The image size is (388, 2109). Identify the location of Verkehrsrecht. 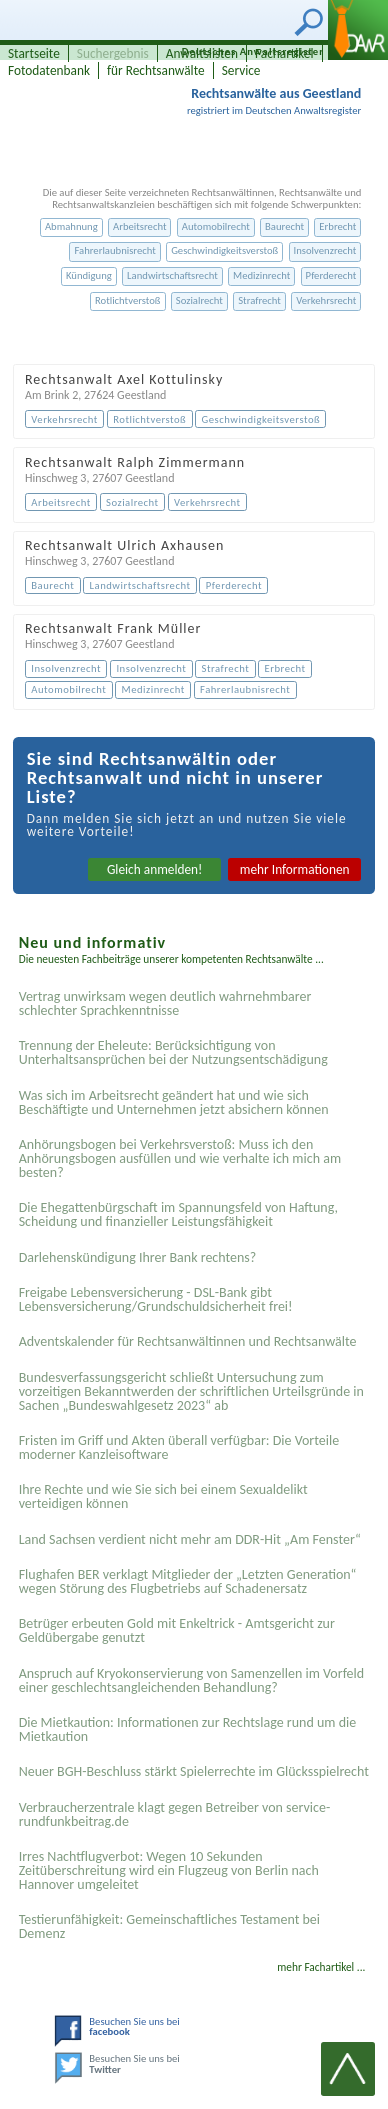
(326, 300).